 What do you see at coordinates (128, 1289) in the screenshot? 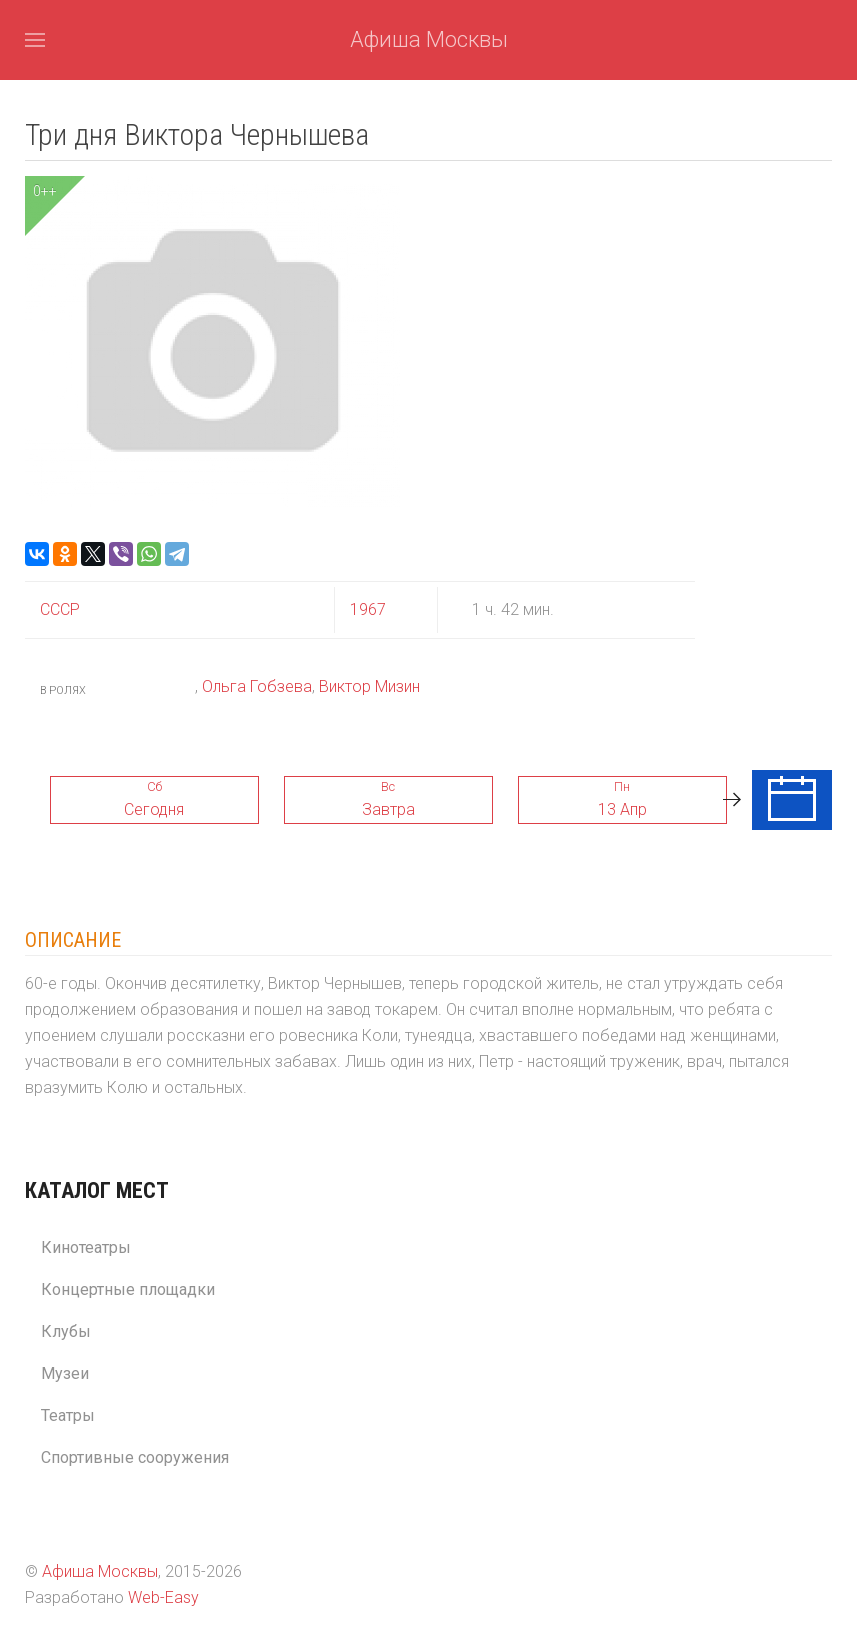
I see `Концертные площадки` at bounding box center [128, 1289].